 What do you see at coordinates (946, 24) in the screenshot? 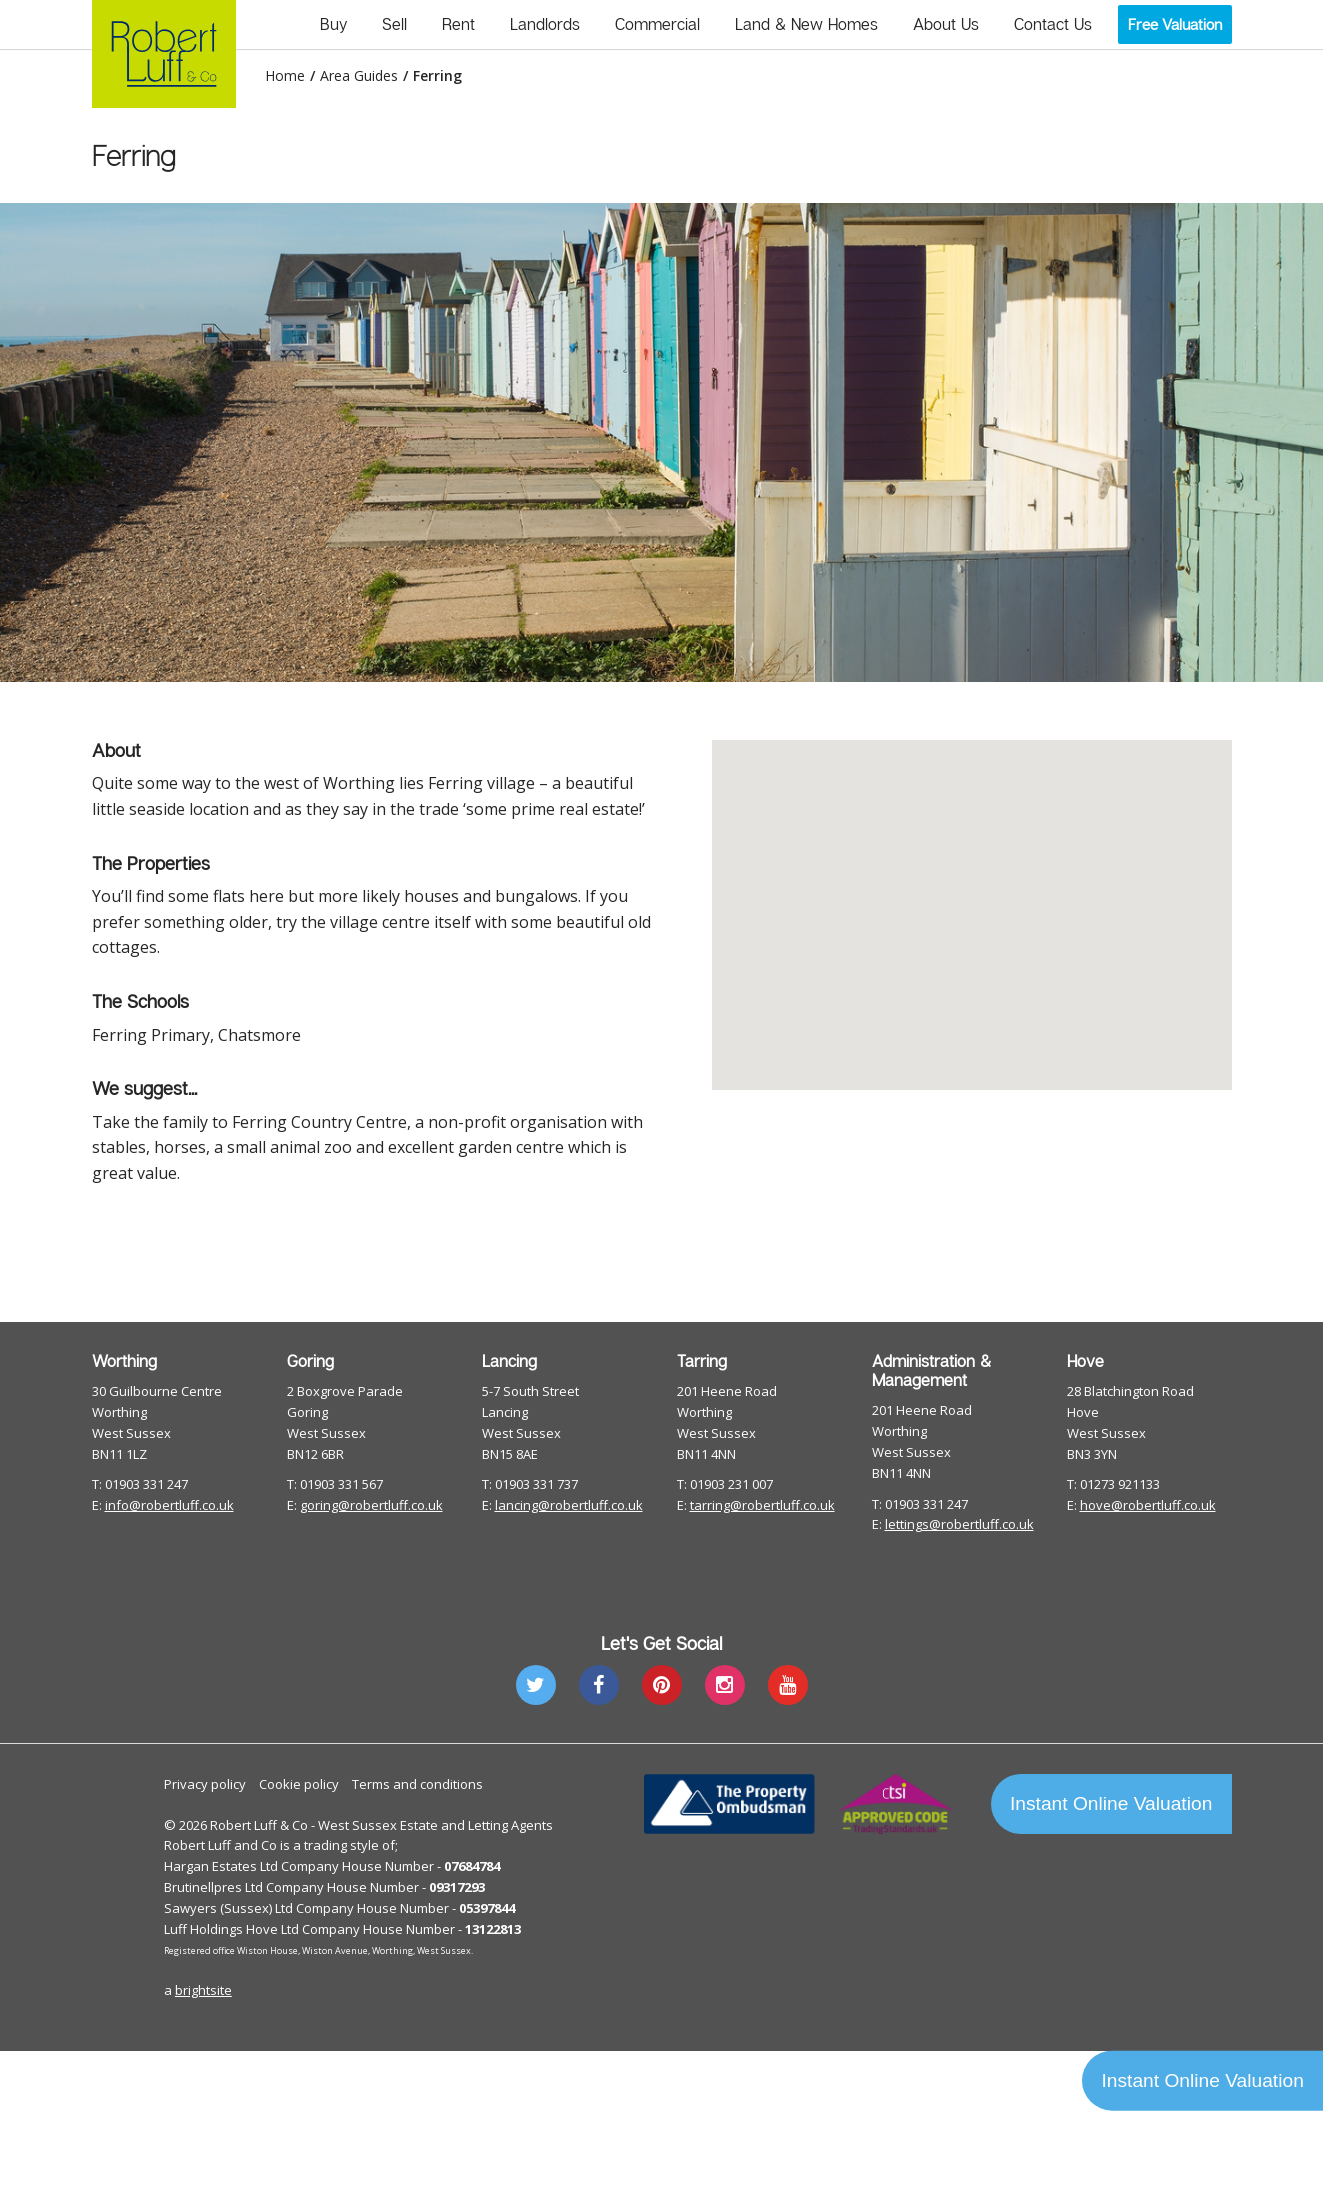
I see `About Us` at bounding box center [946, 24].